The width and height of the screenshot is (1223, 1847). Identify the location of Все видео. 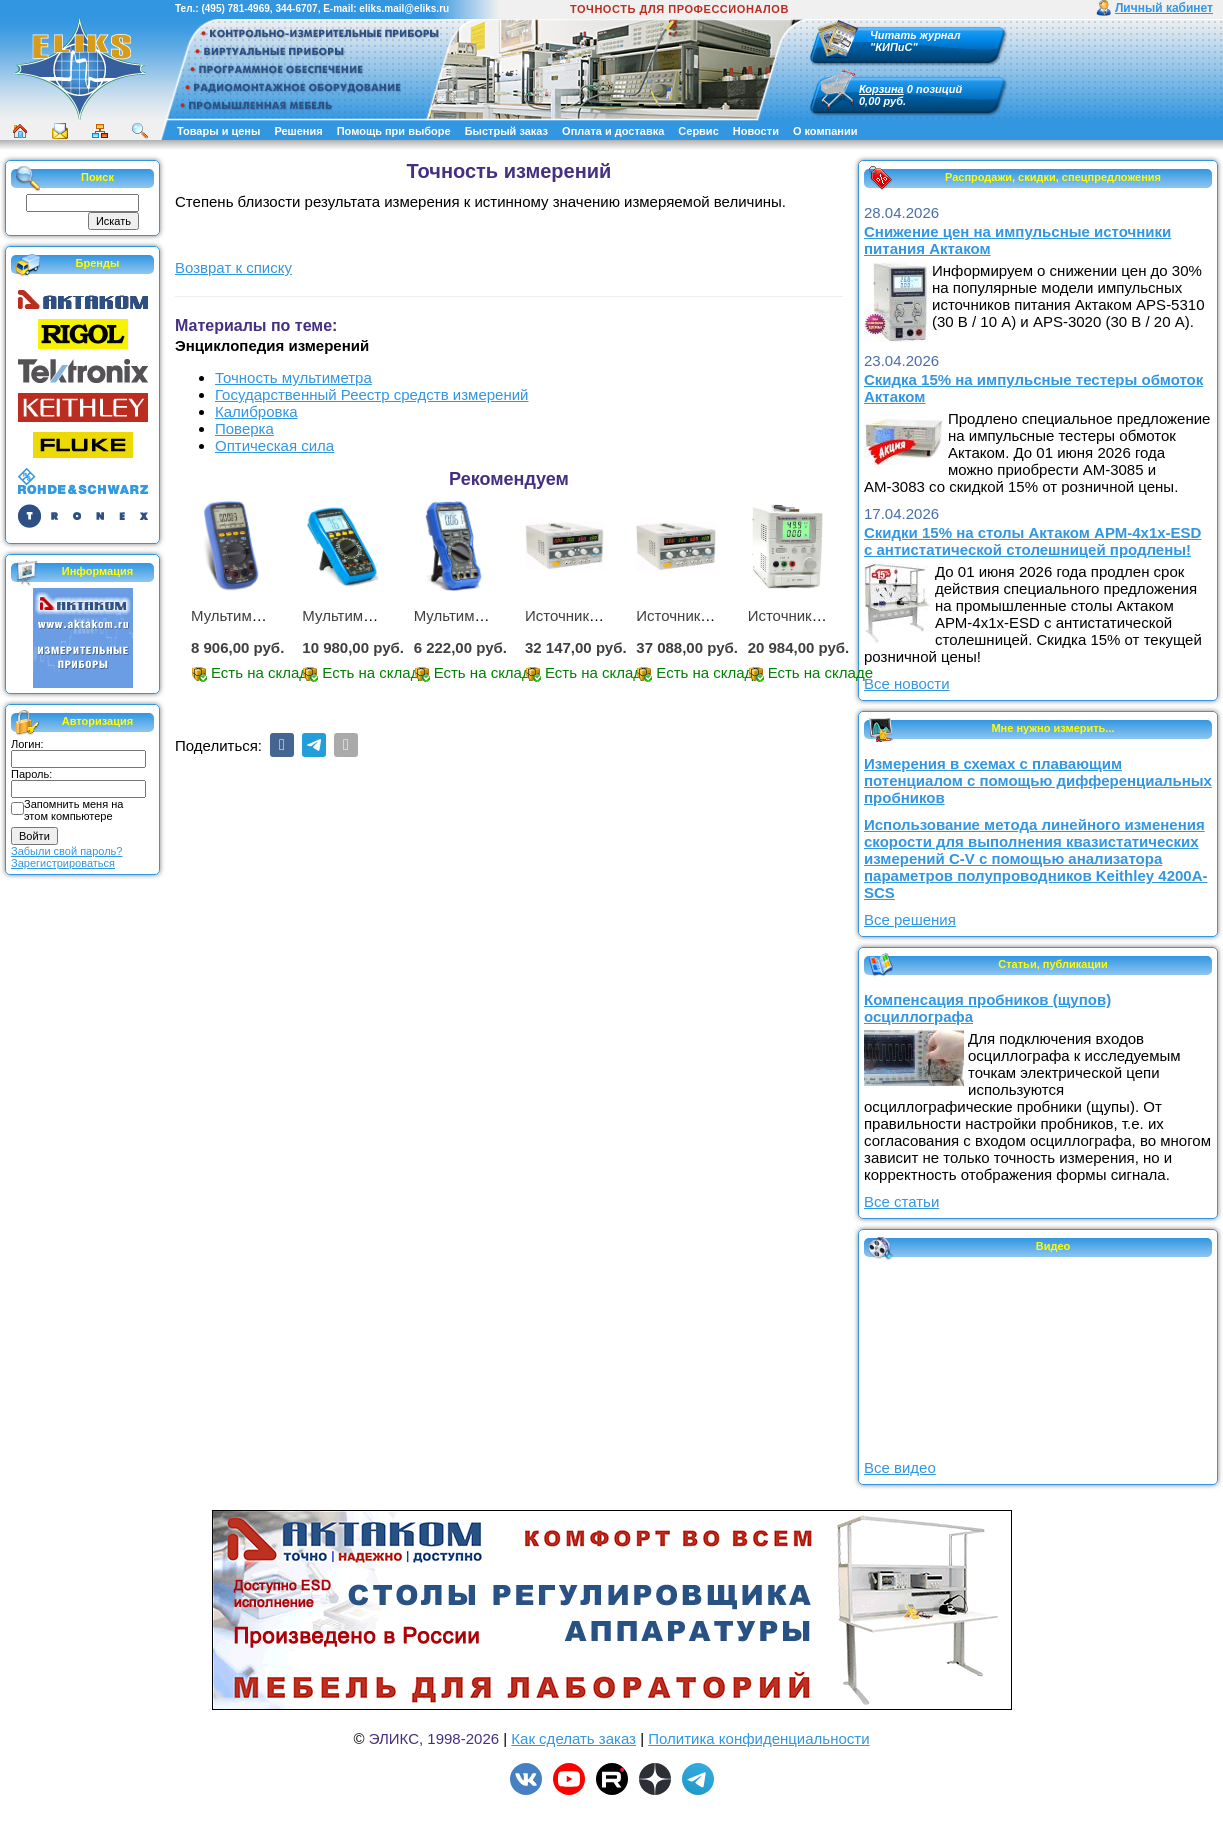
(900, 1467).